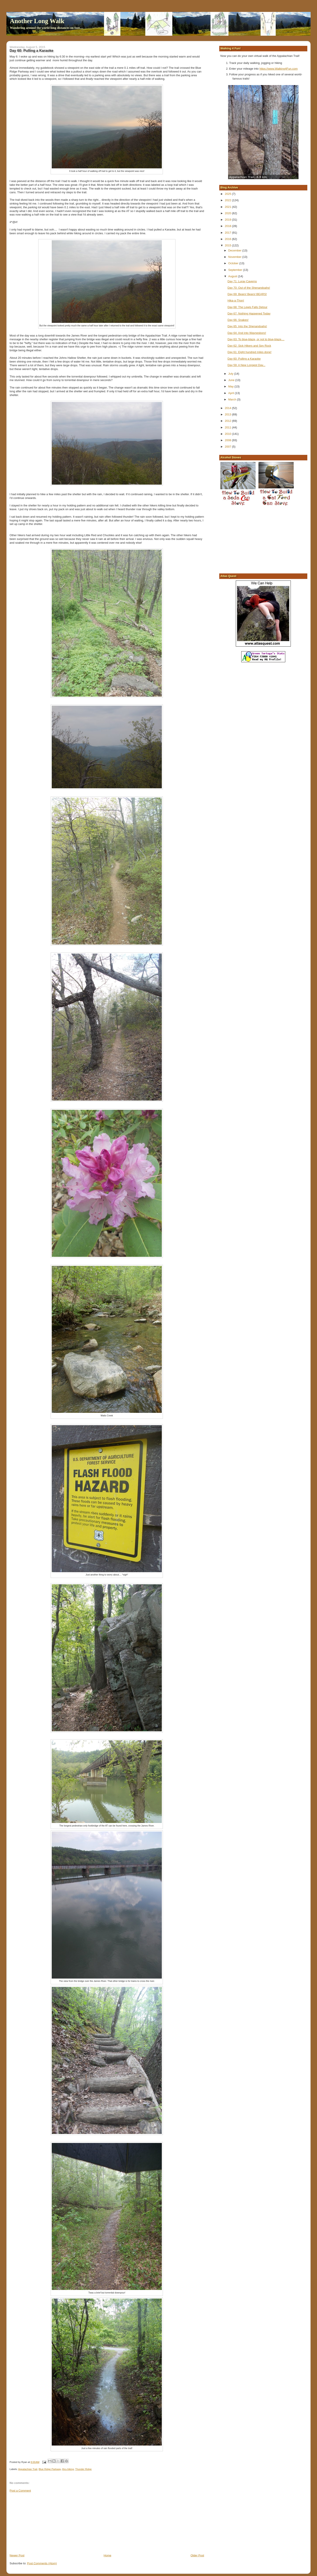  Describe the element at coordinates (228, 200) in the screenshot. I see `2022` at that location.